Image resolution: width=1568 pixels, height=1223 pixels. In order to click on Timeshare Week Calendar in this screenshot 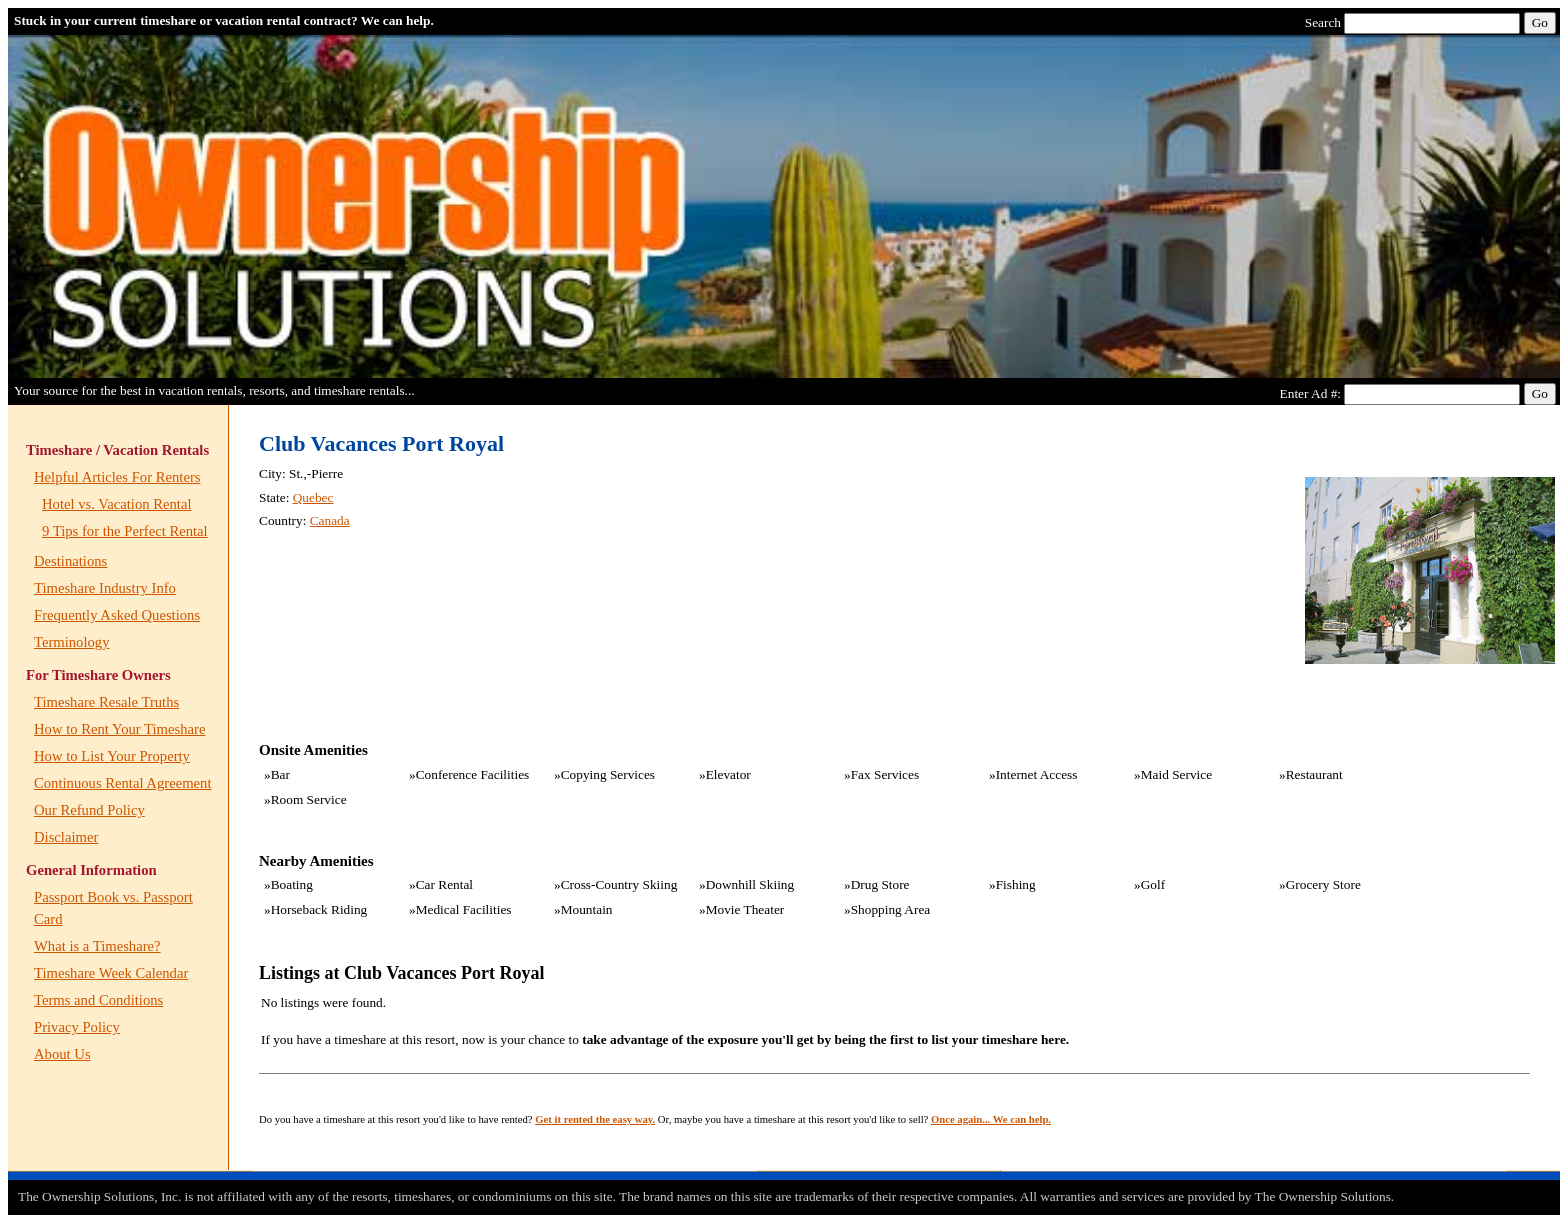, I will do `click(111, 973)`.